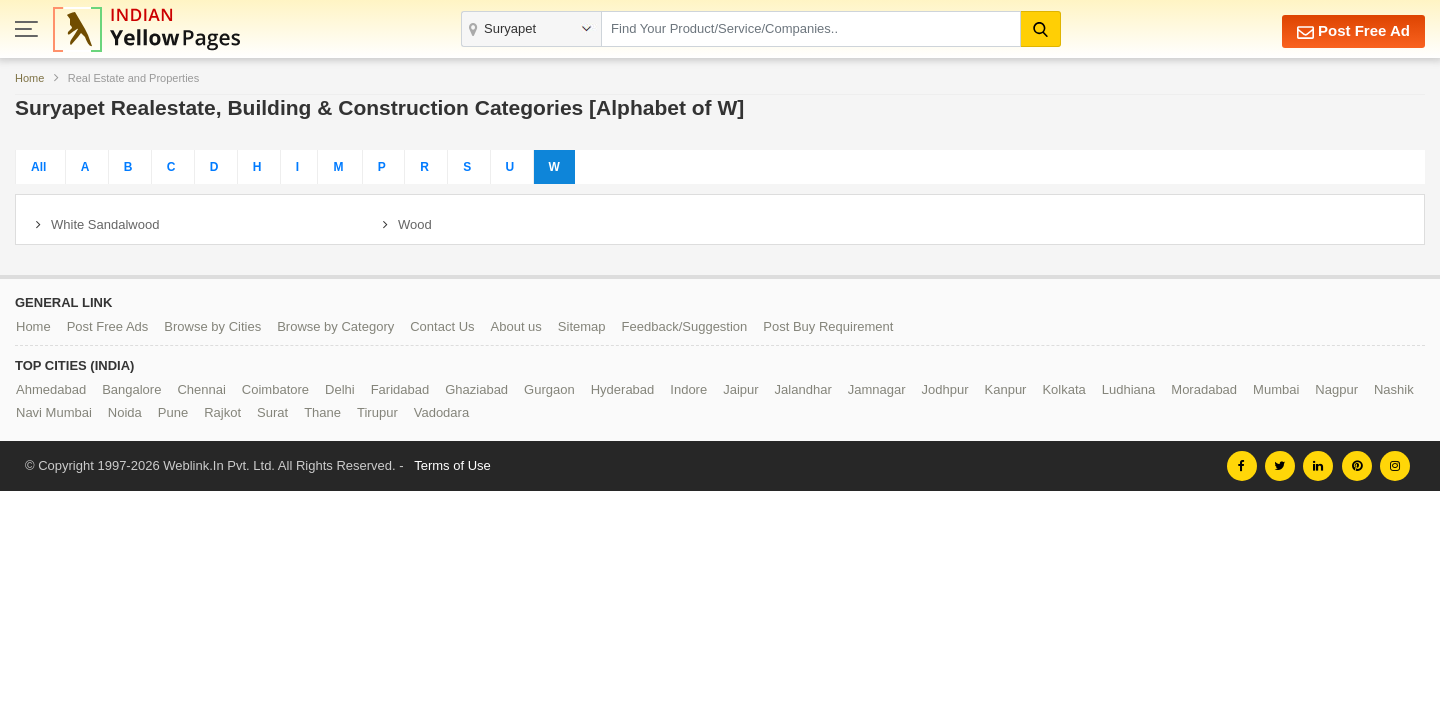 This screenshot has width=1440, height=720. Describe the element at coordinates (125, 412) in the screenshot. I see `Noida` at that location.